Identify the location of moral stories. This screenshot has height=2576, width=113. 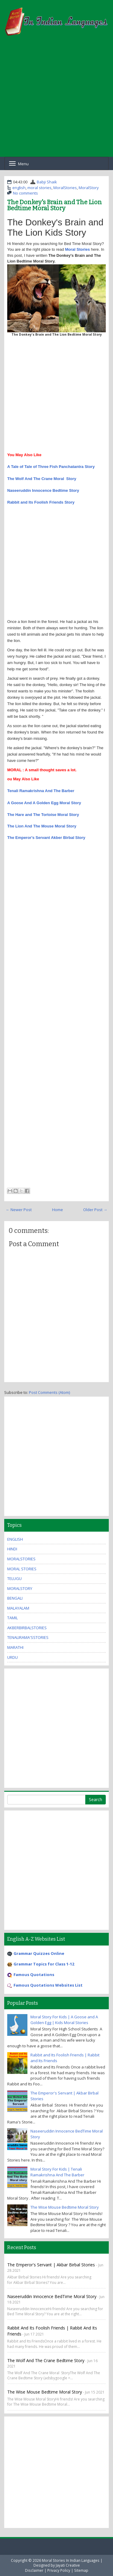
(39, 187).